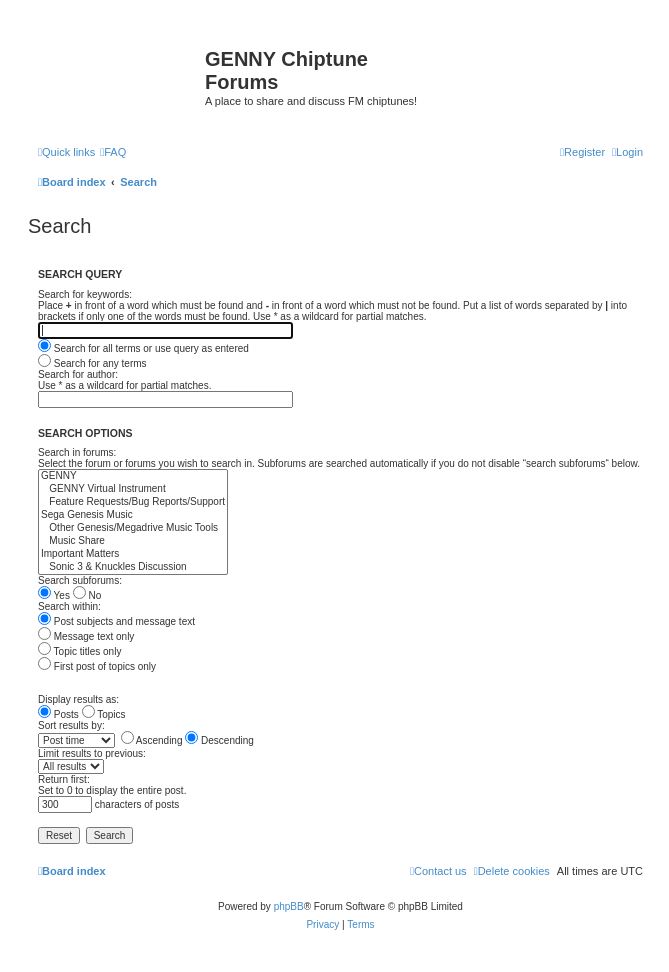 The height and width of the screenshot is (972, 669). What do you see at coordinates (92, 753) in the screenshot?
I see `Limit results to previous:` at bounding box center [92, 753].